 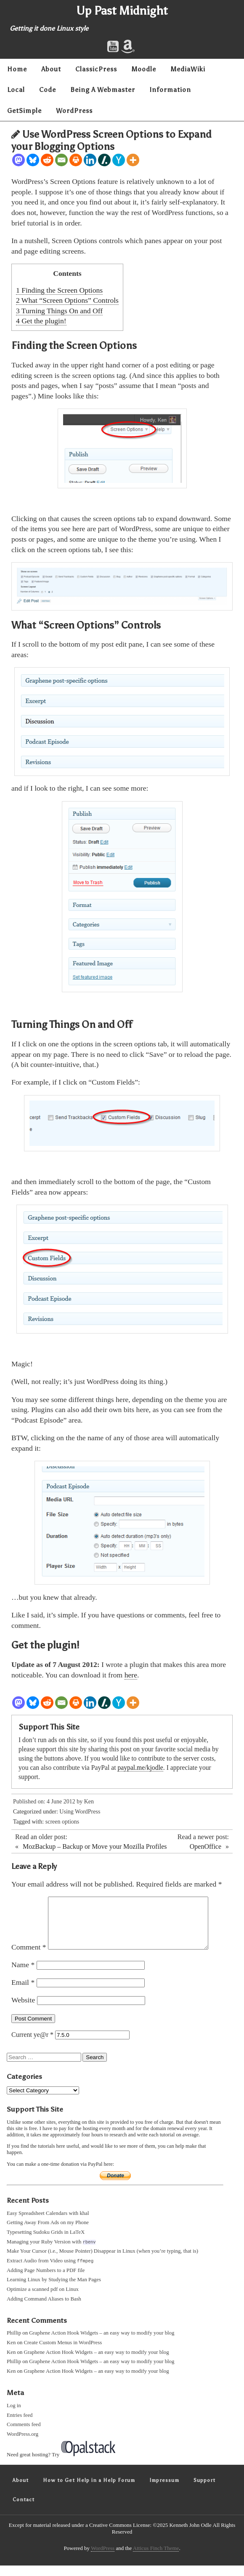 What do you see at coordinates (22, 1975) in the screenshot?
I see `Name` at bounding box center [22, 1975].